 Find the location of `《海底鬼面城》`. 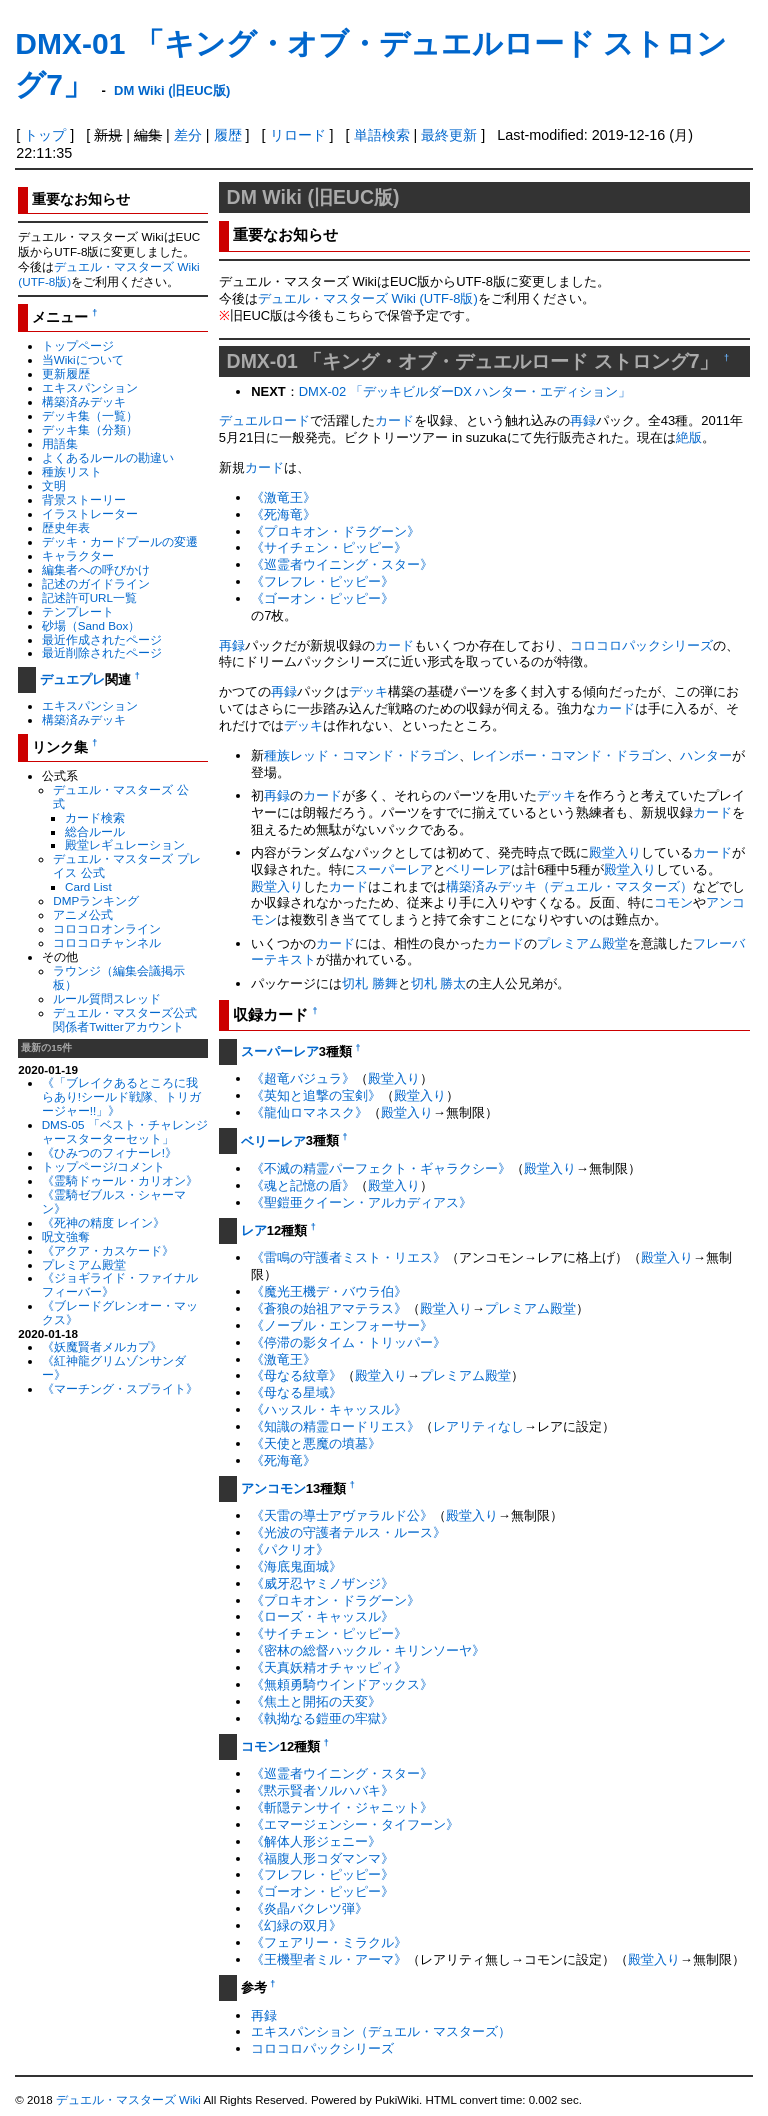

《海底鬼面城》 is located at coordinates (296, 1566).